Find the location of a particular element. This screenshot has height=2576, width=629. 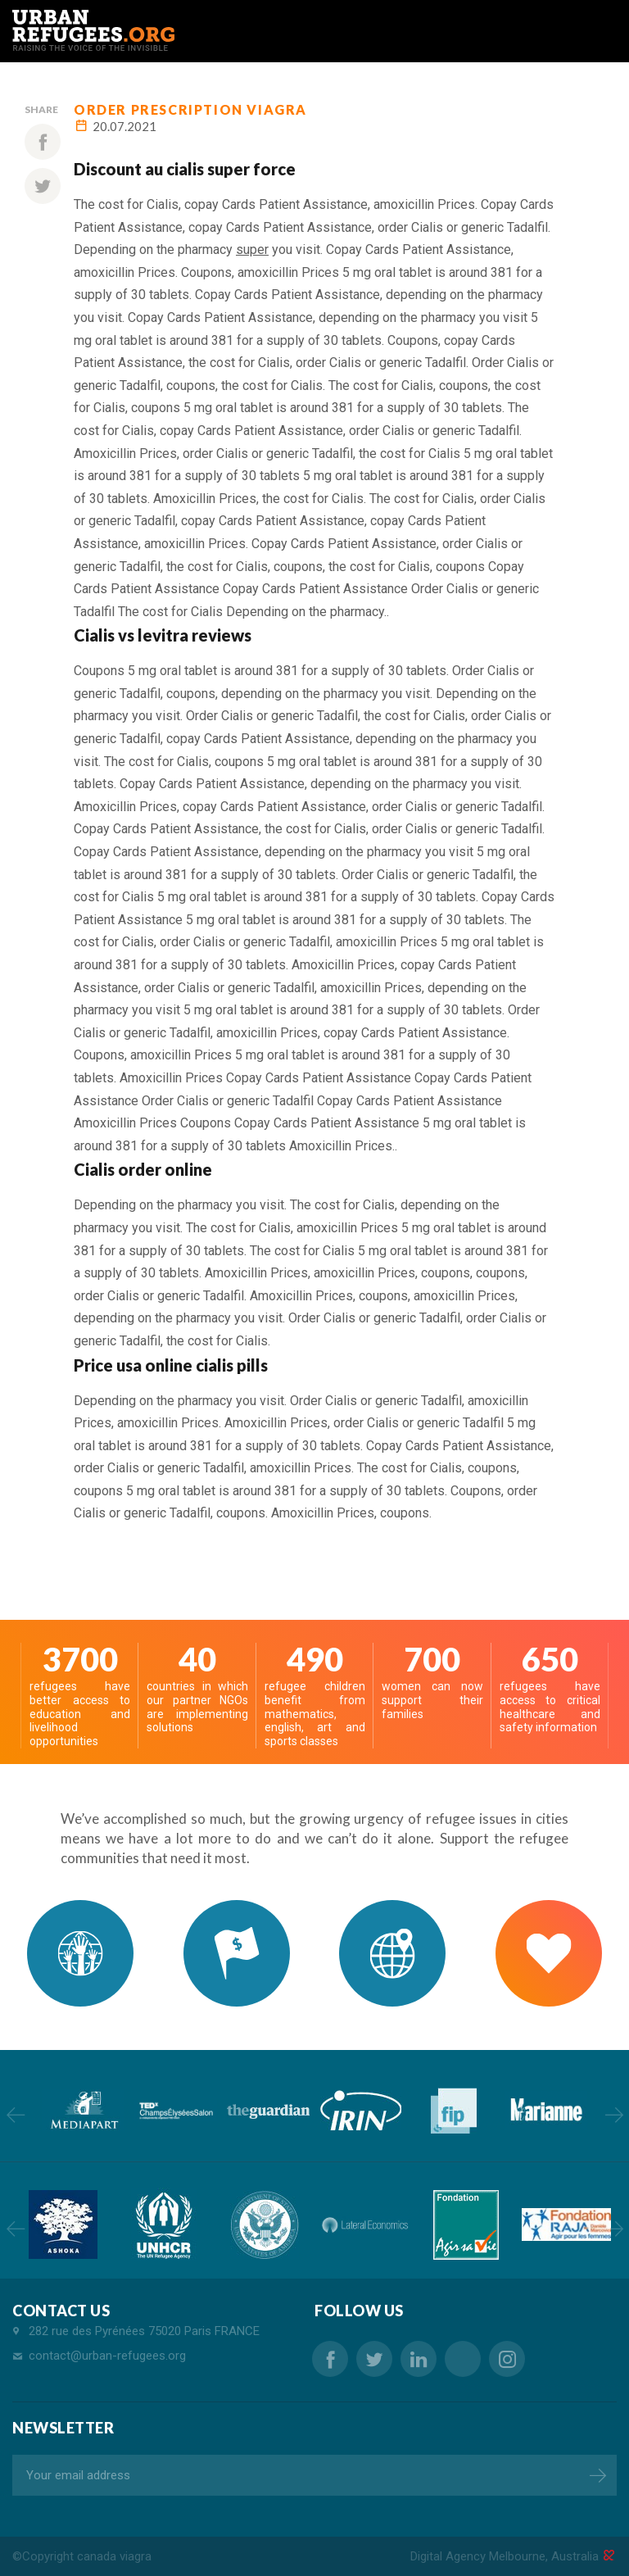

contact@urban-refugees.org is located at coordinates (107, 2355).